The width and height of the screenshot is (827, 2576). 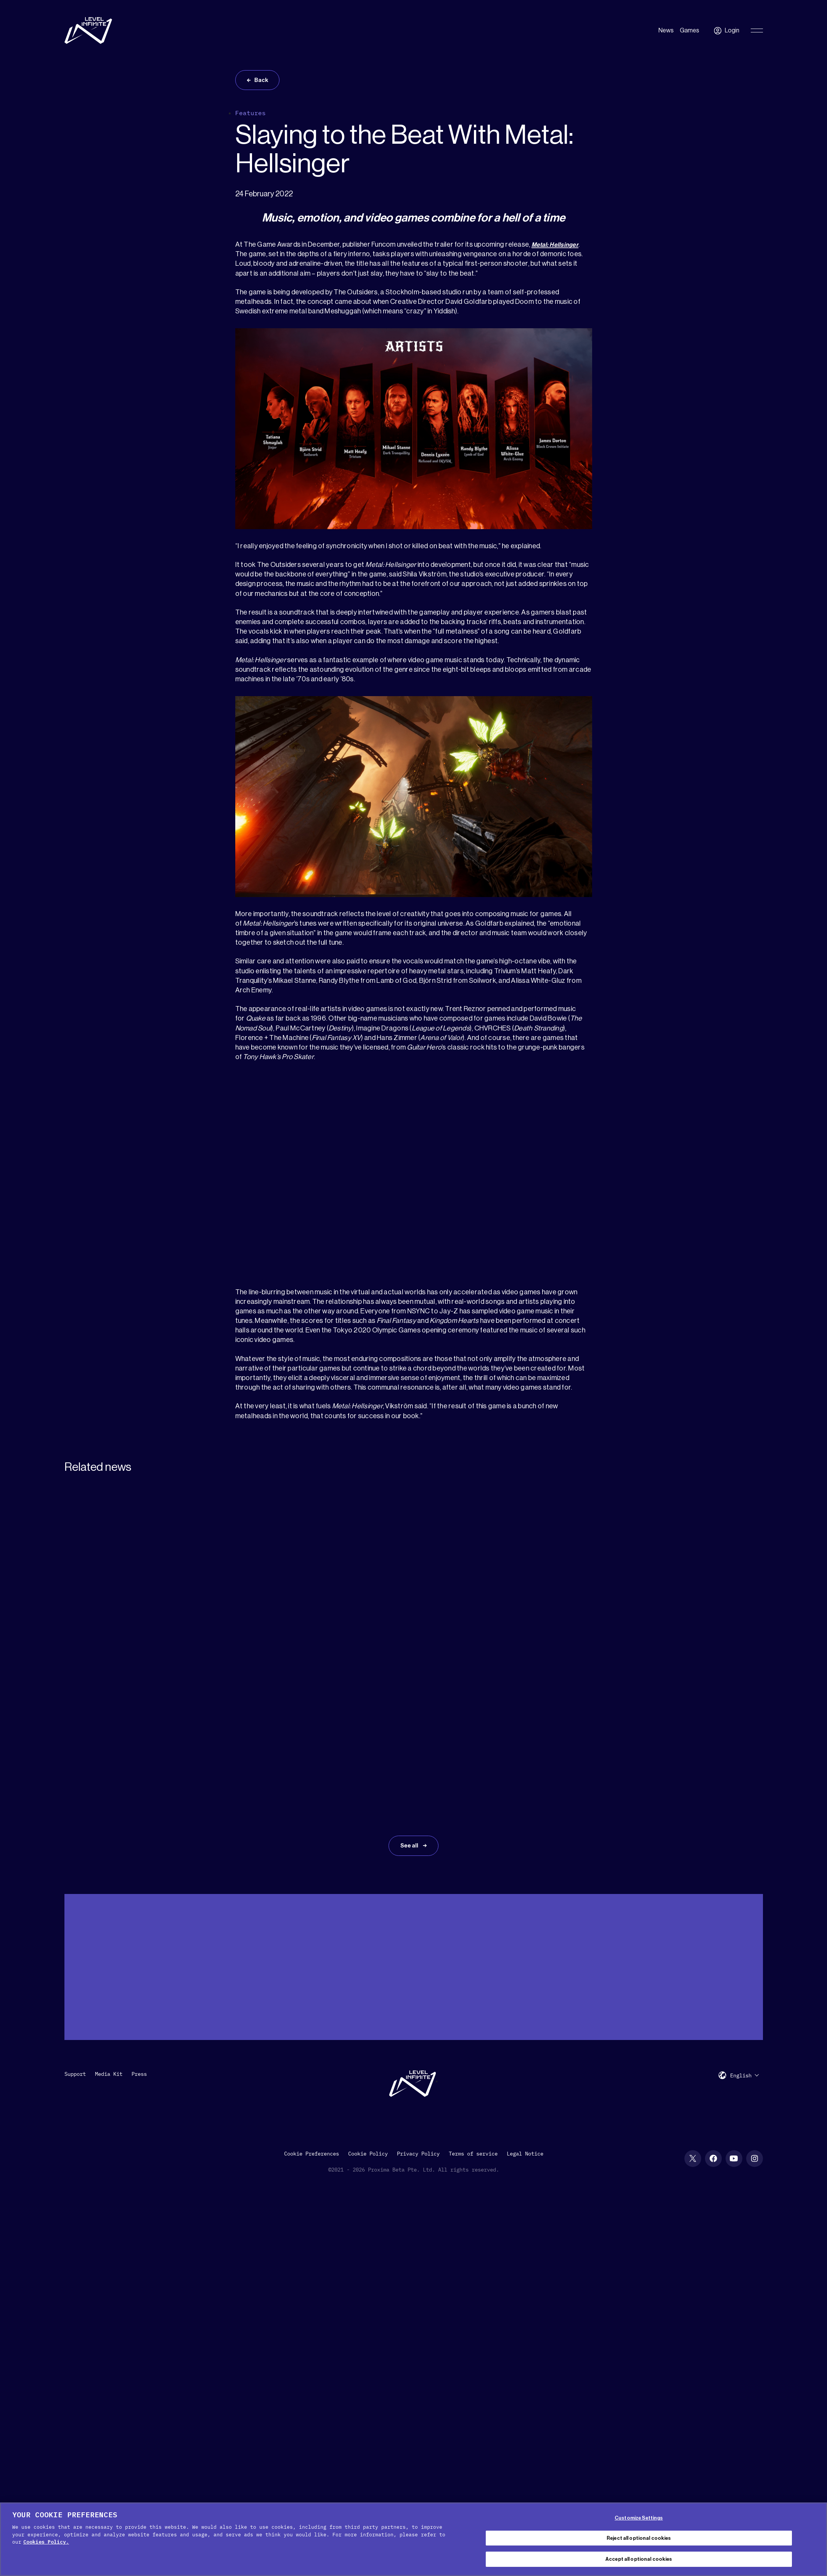 What do you see at coordinates (413, 2539) in the screenshot?
I see `[region]` at bounding box center [413, 2539].